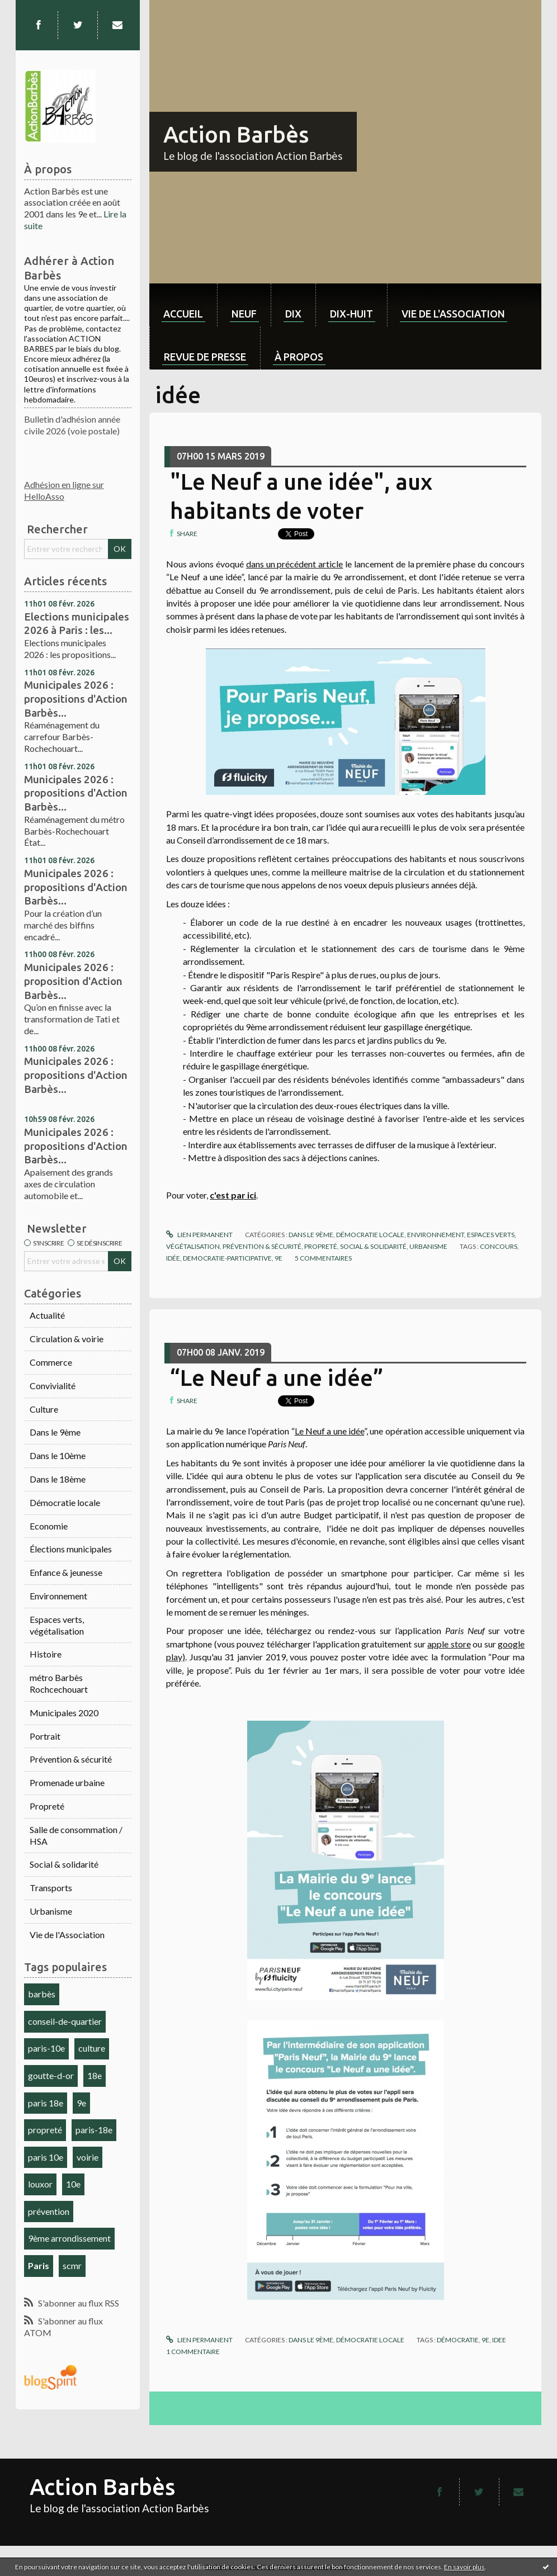 Image resolution: width=557 pixels, height=2576 pixels. I want to click on Enfance & jeunesse, so click(66, 1572).